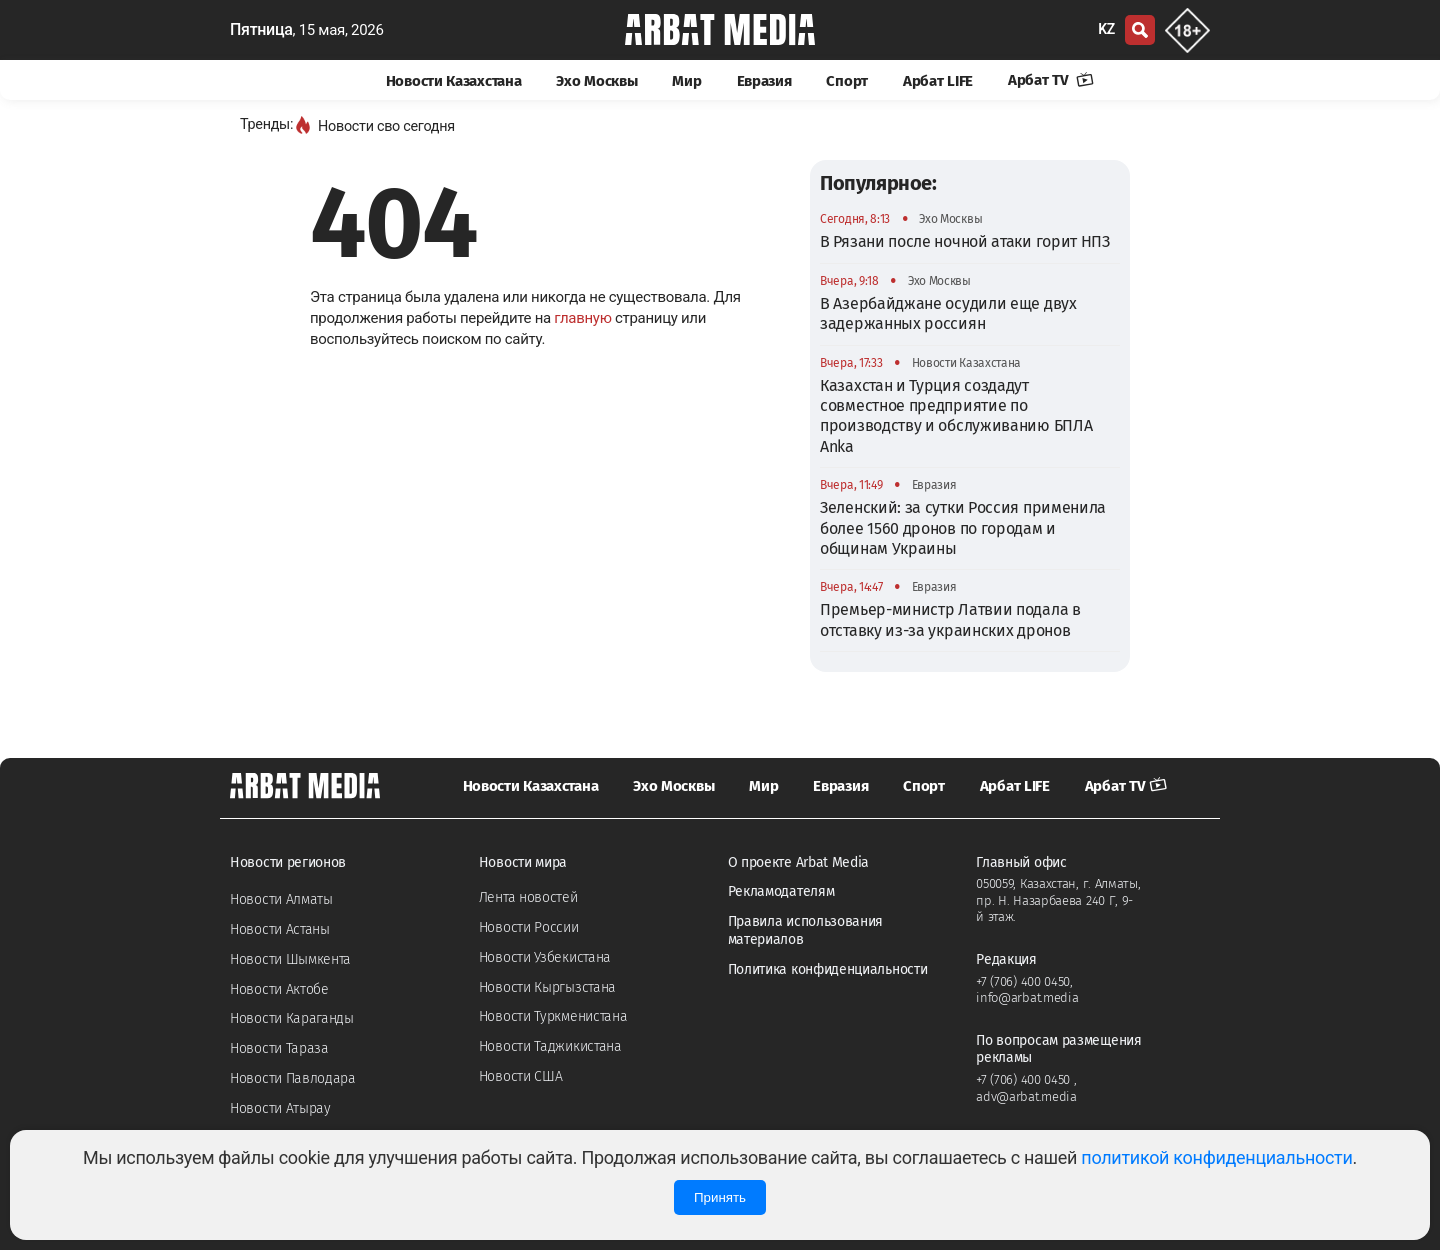 Image resolution: width=1440 pixels, height=1250 pixels. What do you see at coordinates (547, 987) in the screenshot?
I see `Новости Кыргызстана` at bounding box center [547, 987].